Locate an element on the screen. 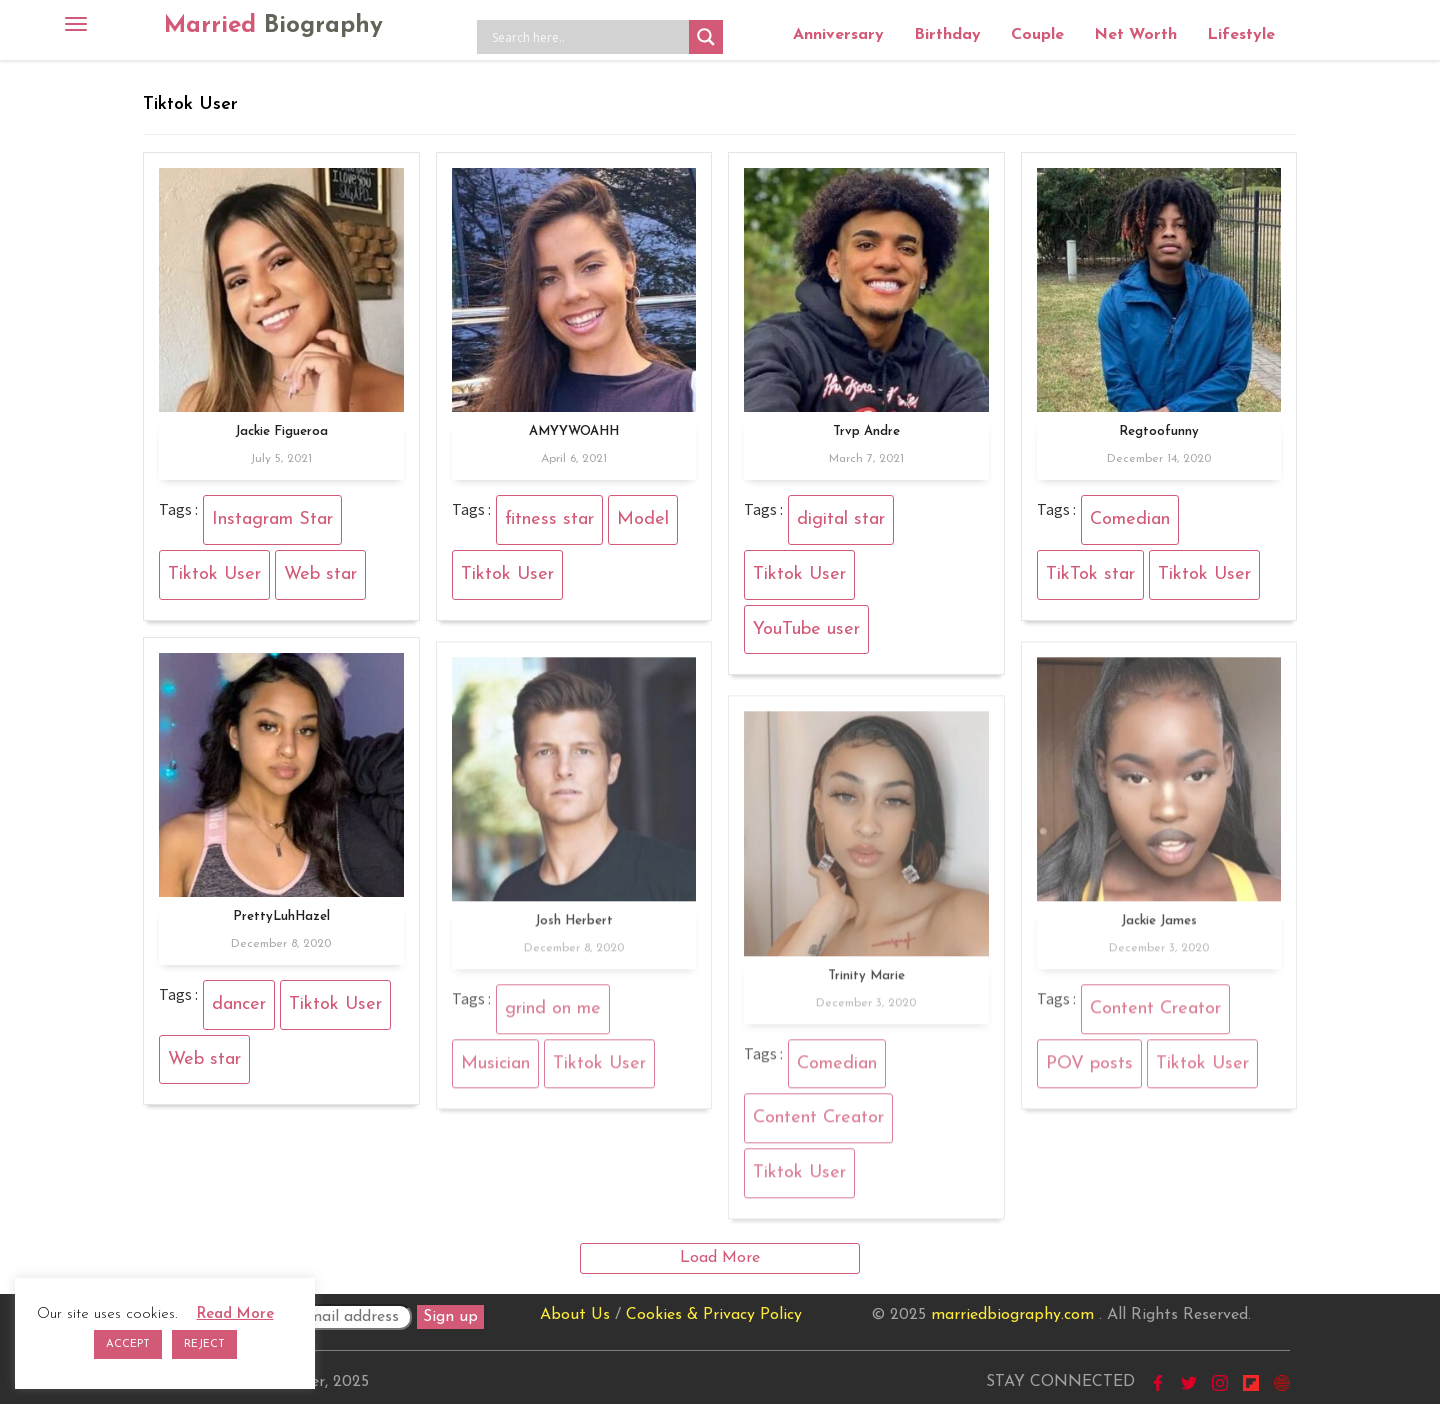 This screenshot has height=1404, width=1440. Cookies & Privacy Policy is located at coordinates (714, 1315).